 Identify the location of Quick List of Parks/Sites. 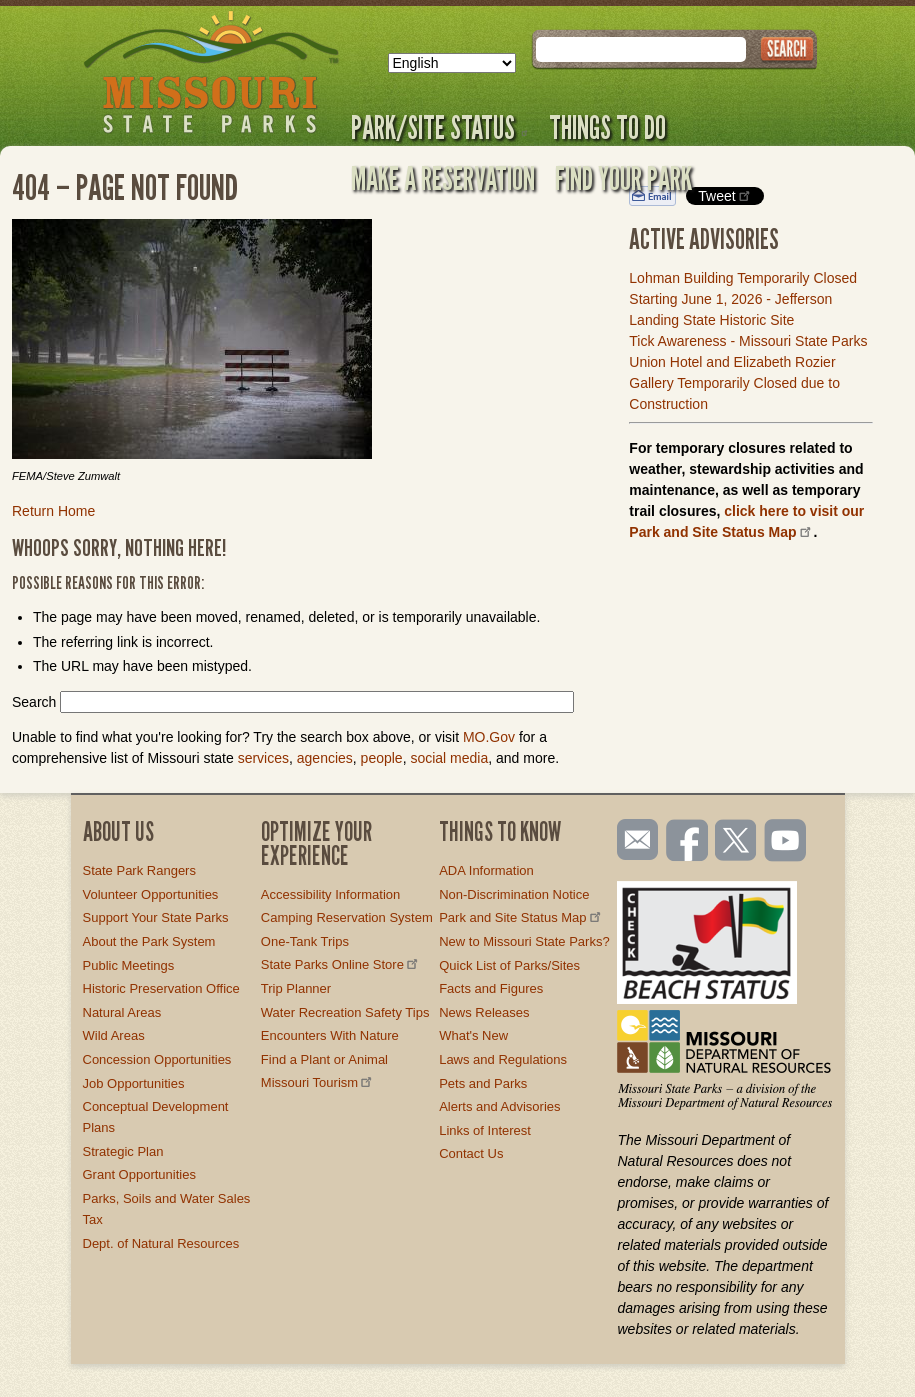
(509, 965).